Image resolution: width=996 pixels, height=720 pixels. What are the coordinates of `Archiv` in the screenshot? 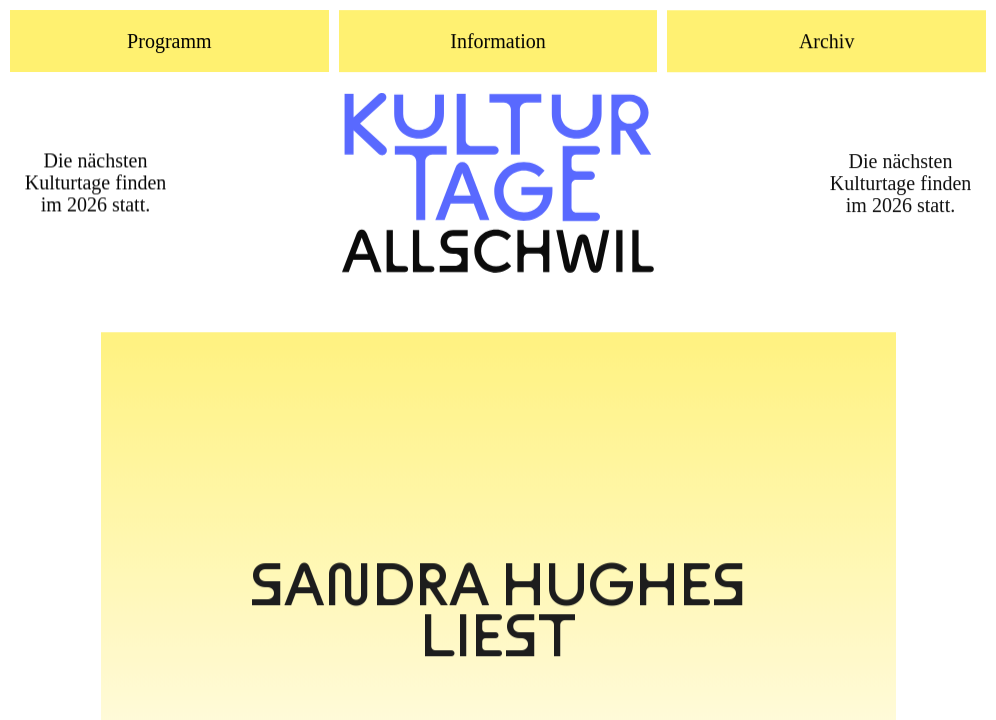 It's located at (827, 42).